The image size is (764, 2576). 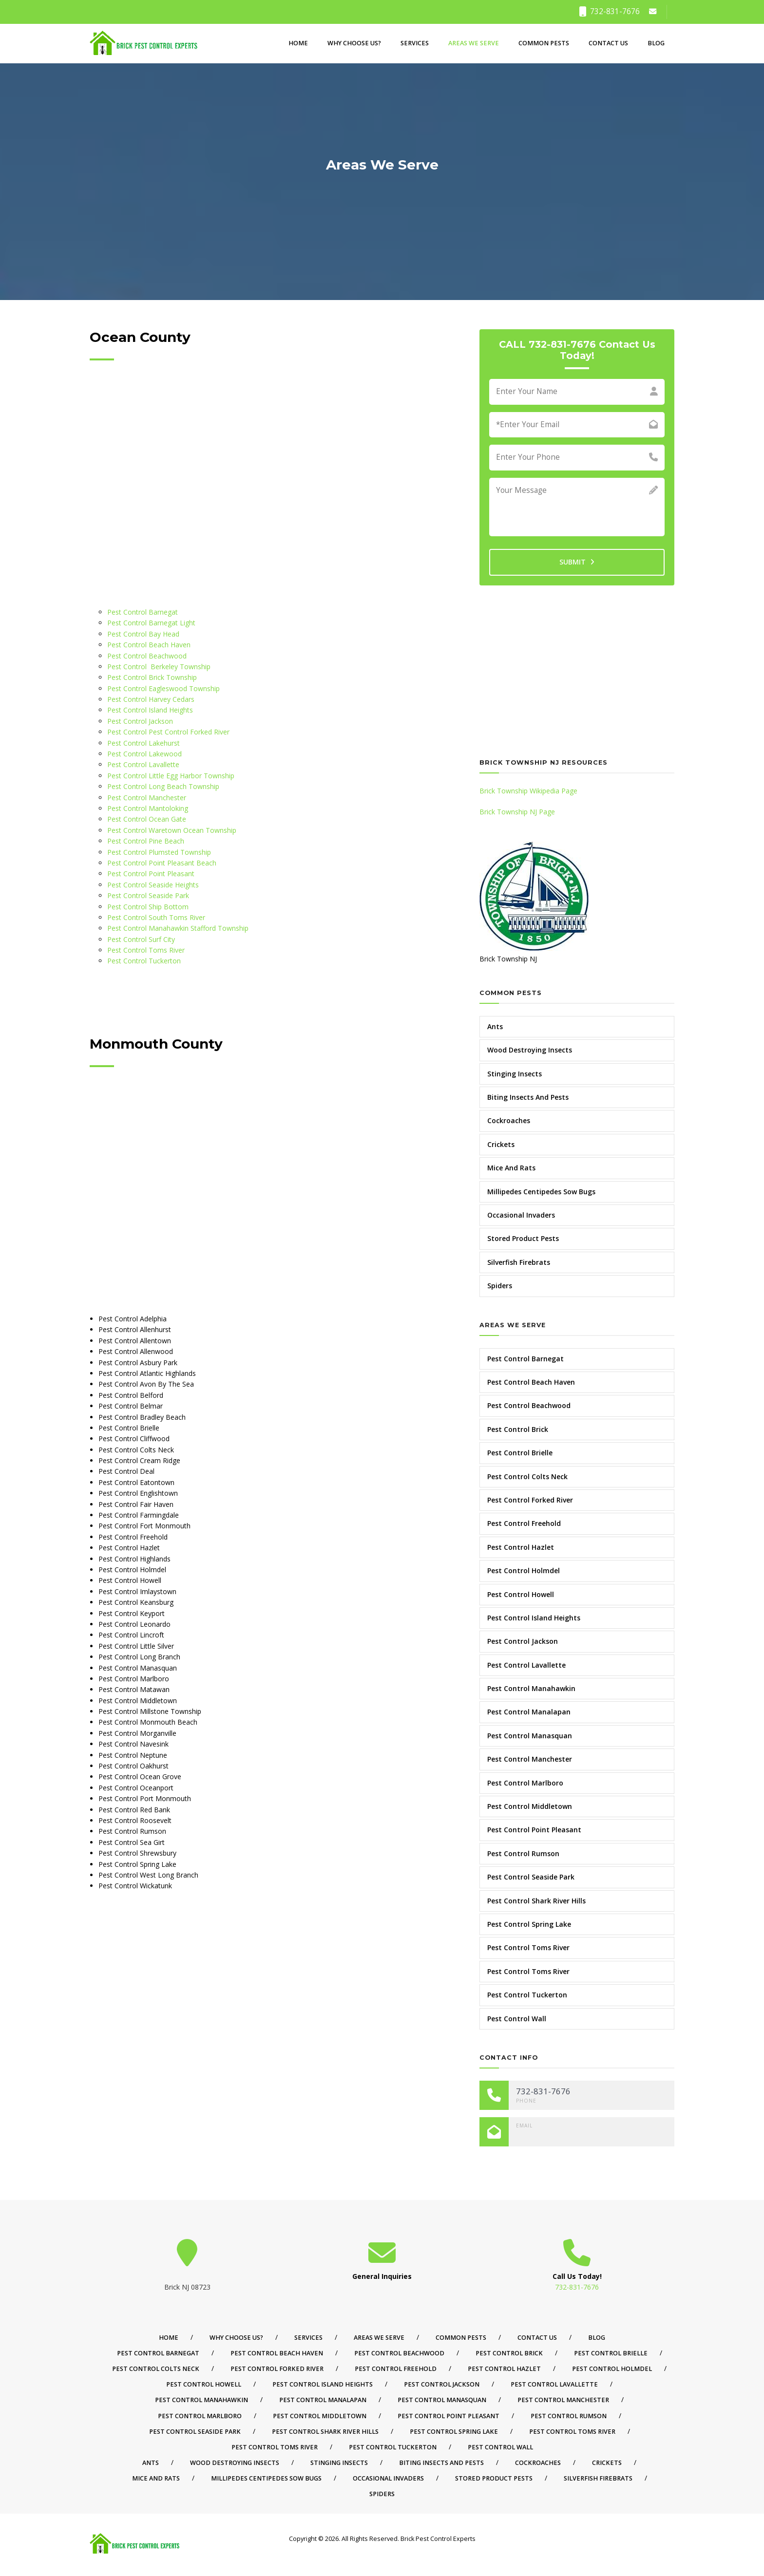 I want to click on Pest Control Little Egg Harbor Township, so click(x=170, y=775).